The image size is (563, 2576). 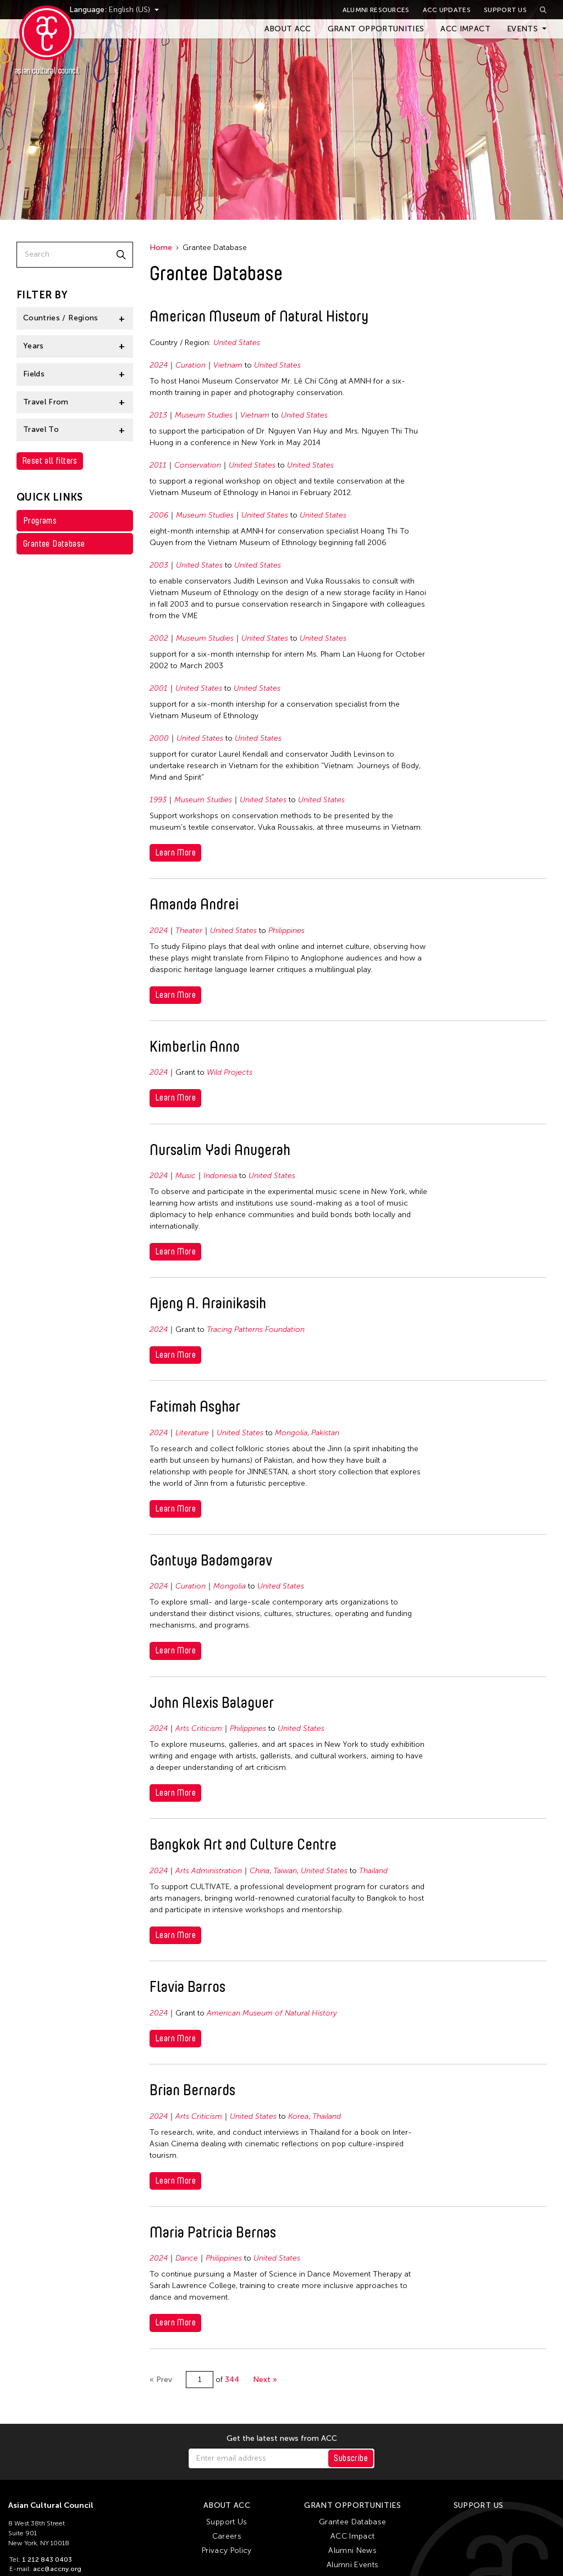 I want to click on Years, so click(x=33, y=346).